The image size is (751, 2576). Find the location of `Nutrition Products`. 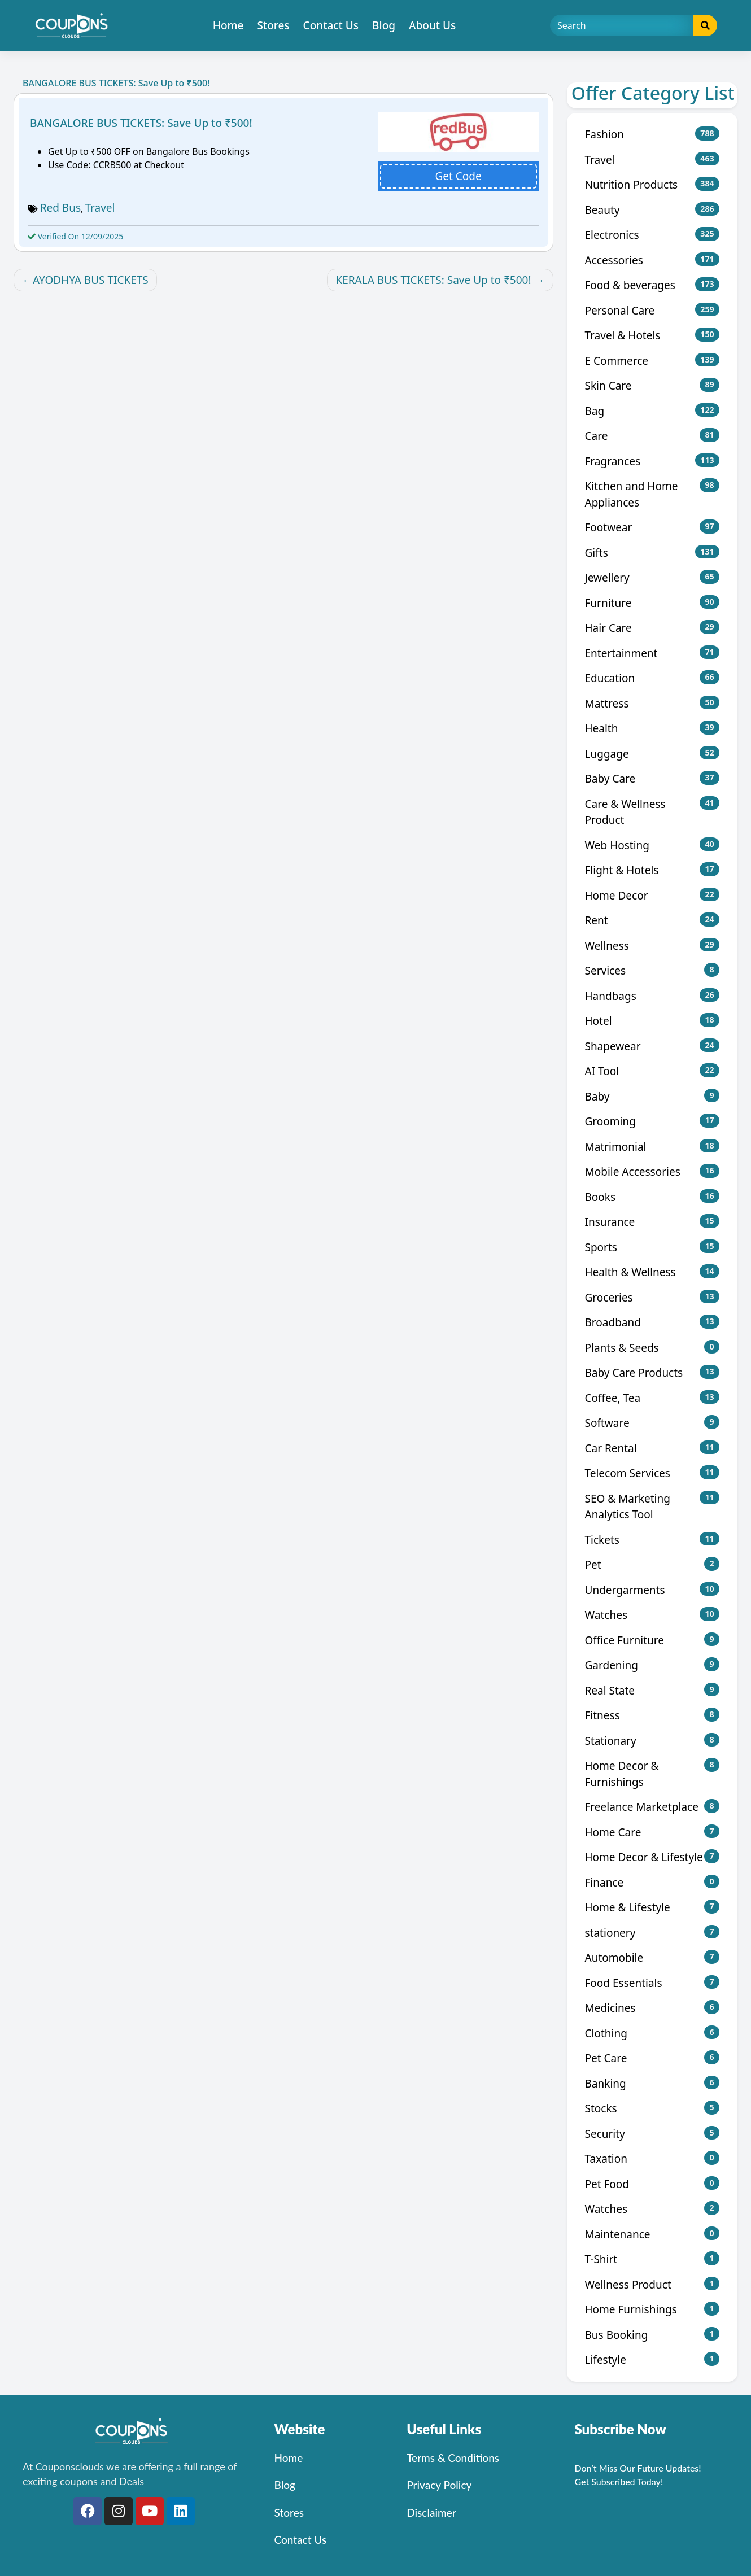

Nutrition Products is located at coordinates (652, 184).